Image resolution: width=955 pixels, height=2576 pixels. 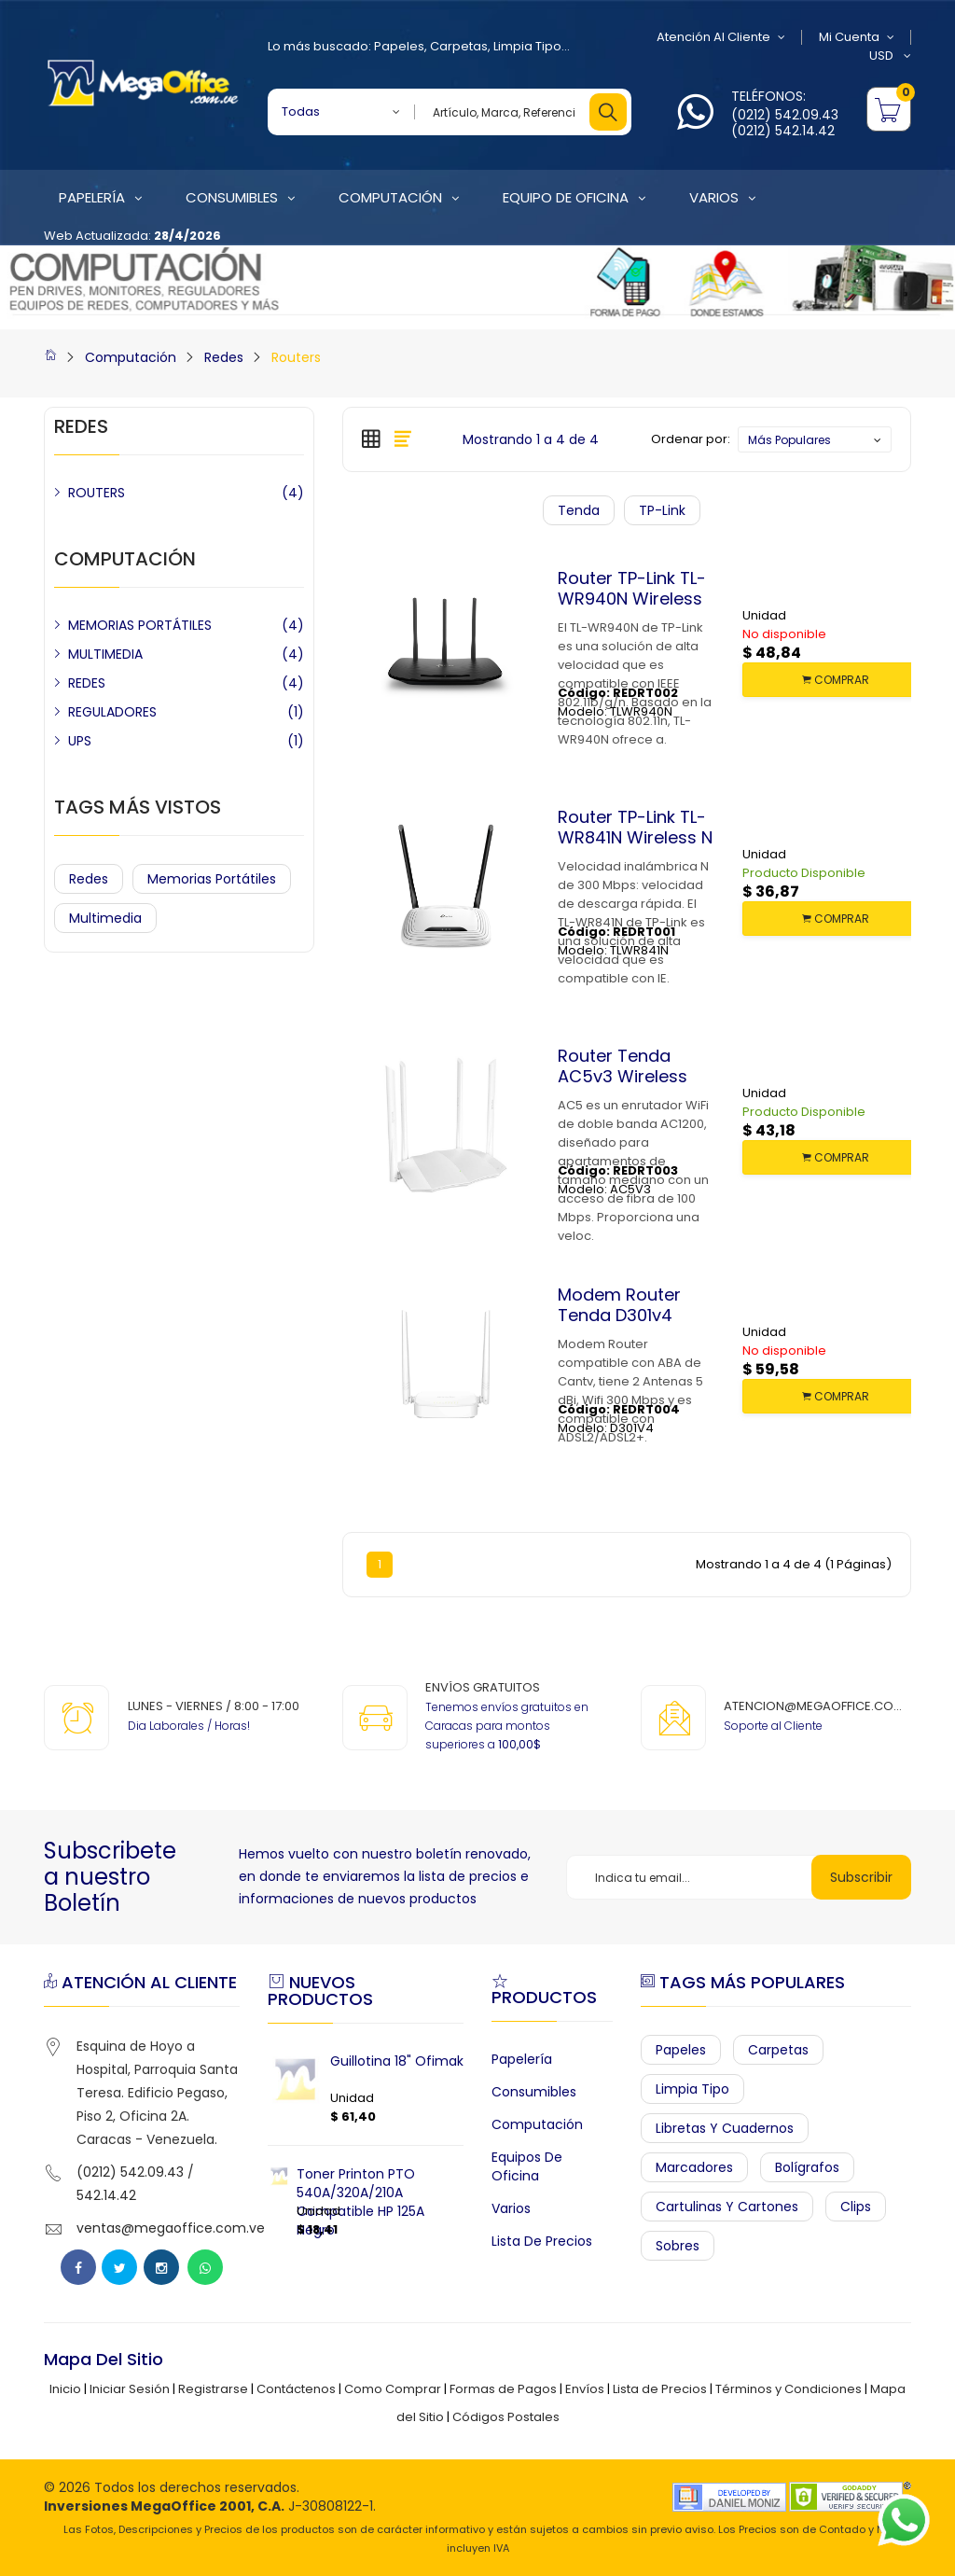 What do you see at coordinates (96, 492) in the screenshot?
I see `ROUTERS` at bounding box center [96, 492].